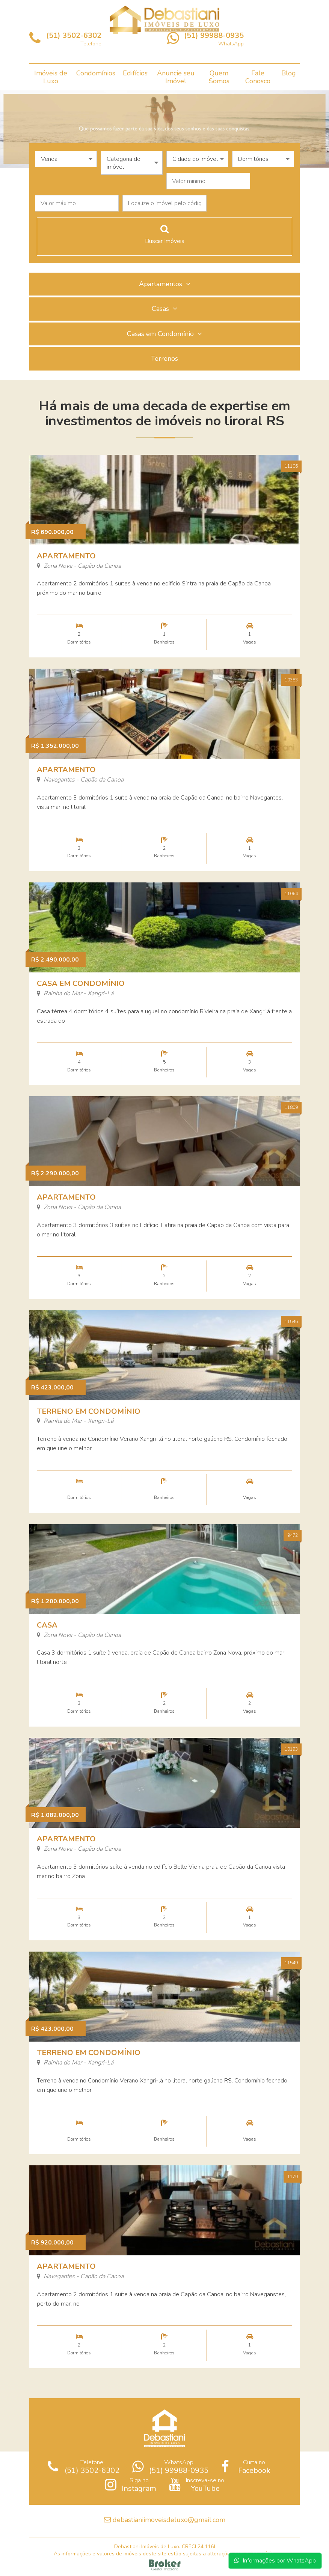 Image resolution: width=329 pixels, height=2576 pixels. What do you see at coordinates (50, 77) in the screenshot?
I see `Imóveis de Luxo` at bounding box center [50, 77].